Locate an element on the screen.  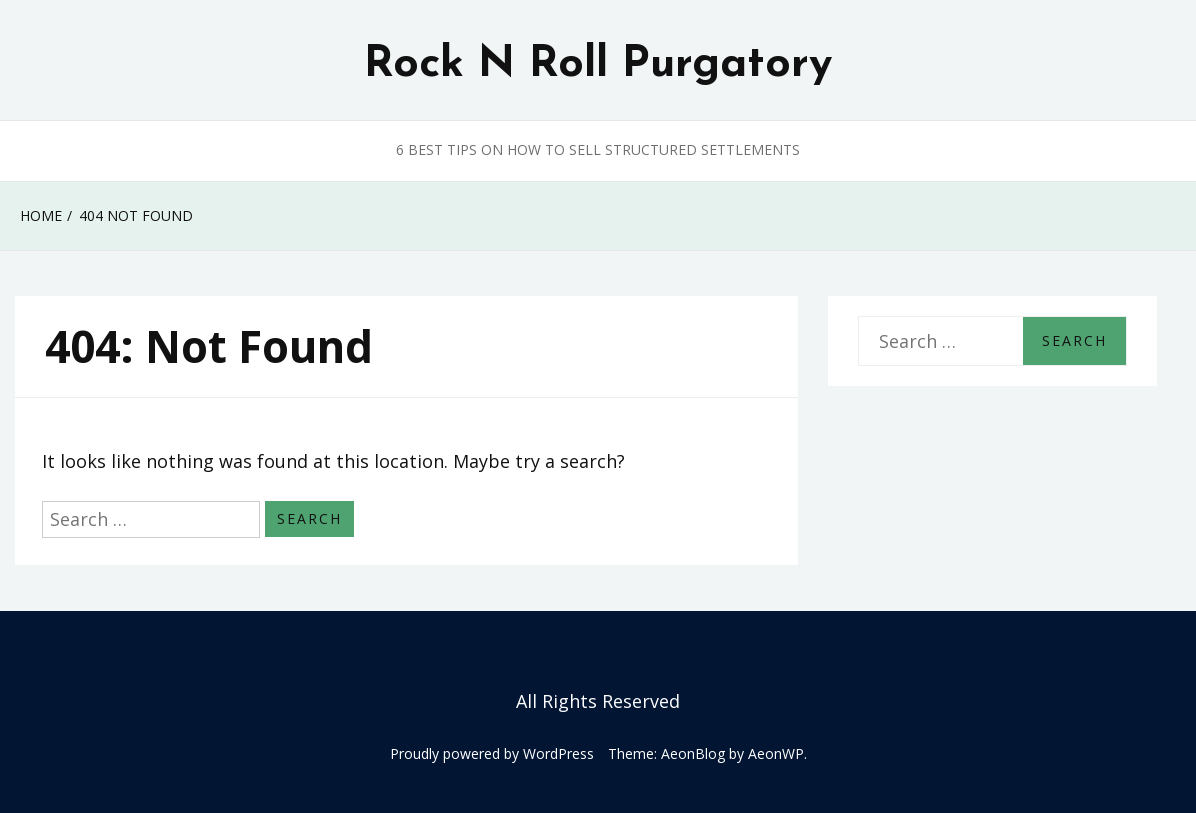
Proudly powered by WordPress is located at coordinates (492, 753).